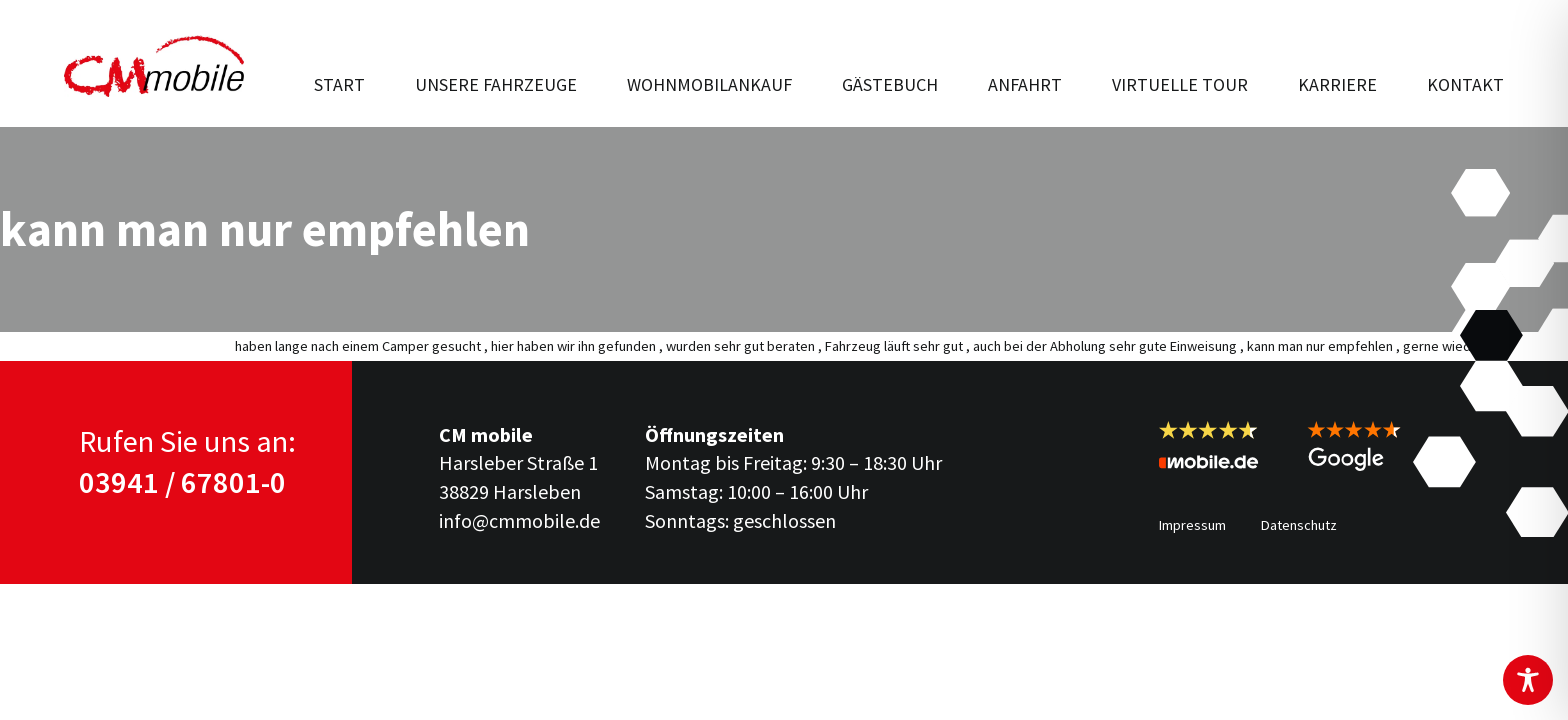 Image resolution: width=1568 pixels, height=720 pixels. What do you see at coordinates (1465, 84) in the screenshot?
I see `Kontakt` at bounding box center [1465, 84].